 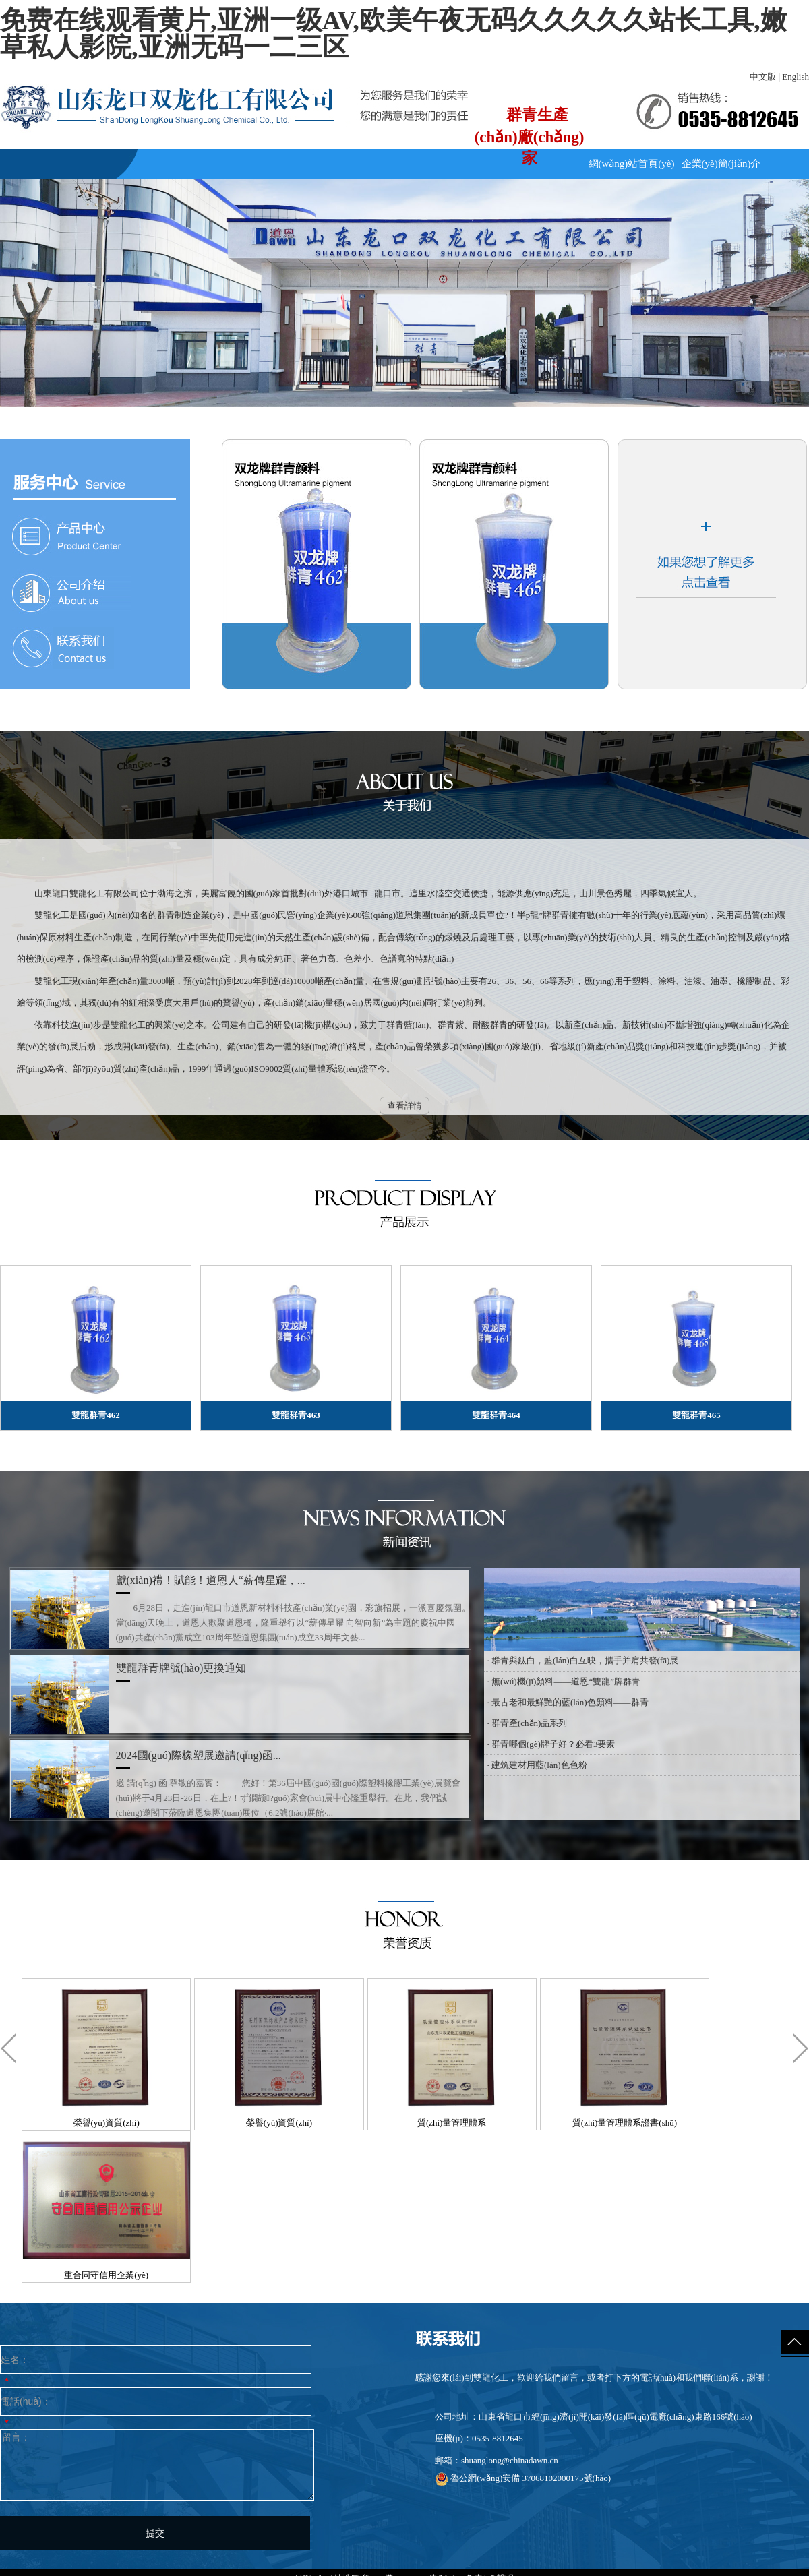 I want to click on · 無(wú)機(jī)顏料——道恩“雙龍”牌群青, so click(x=563, y=1681).